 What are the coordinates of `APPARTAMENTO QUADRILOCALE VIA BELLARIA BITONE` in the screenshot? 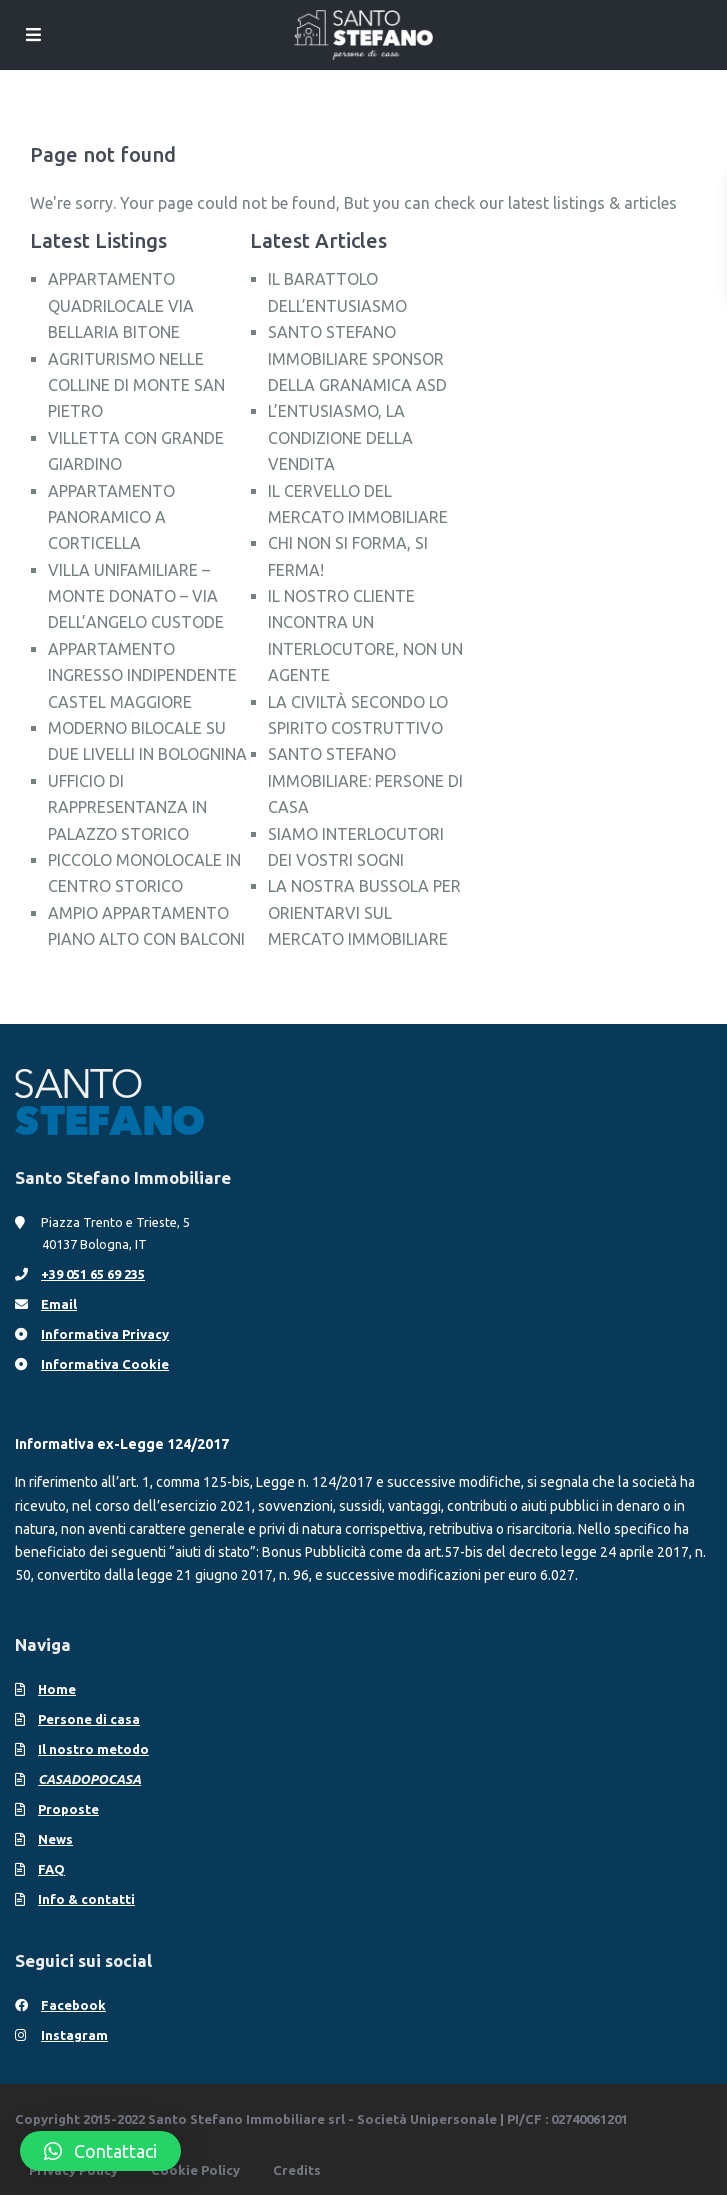 It's located at (121, 305).